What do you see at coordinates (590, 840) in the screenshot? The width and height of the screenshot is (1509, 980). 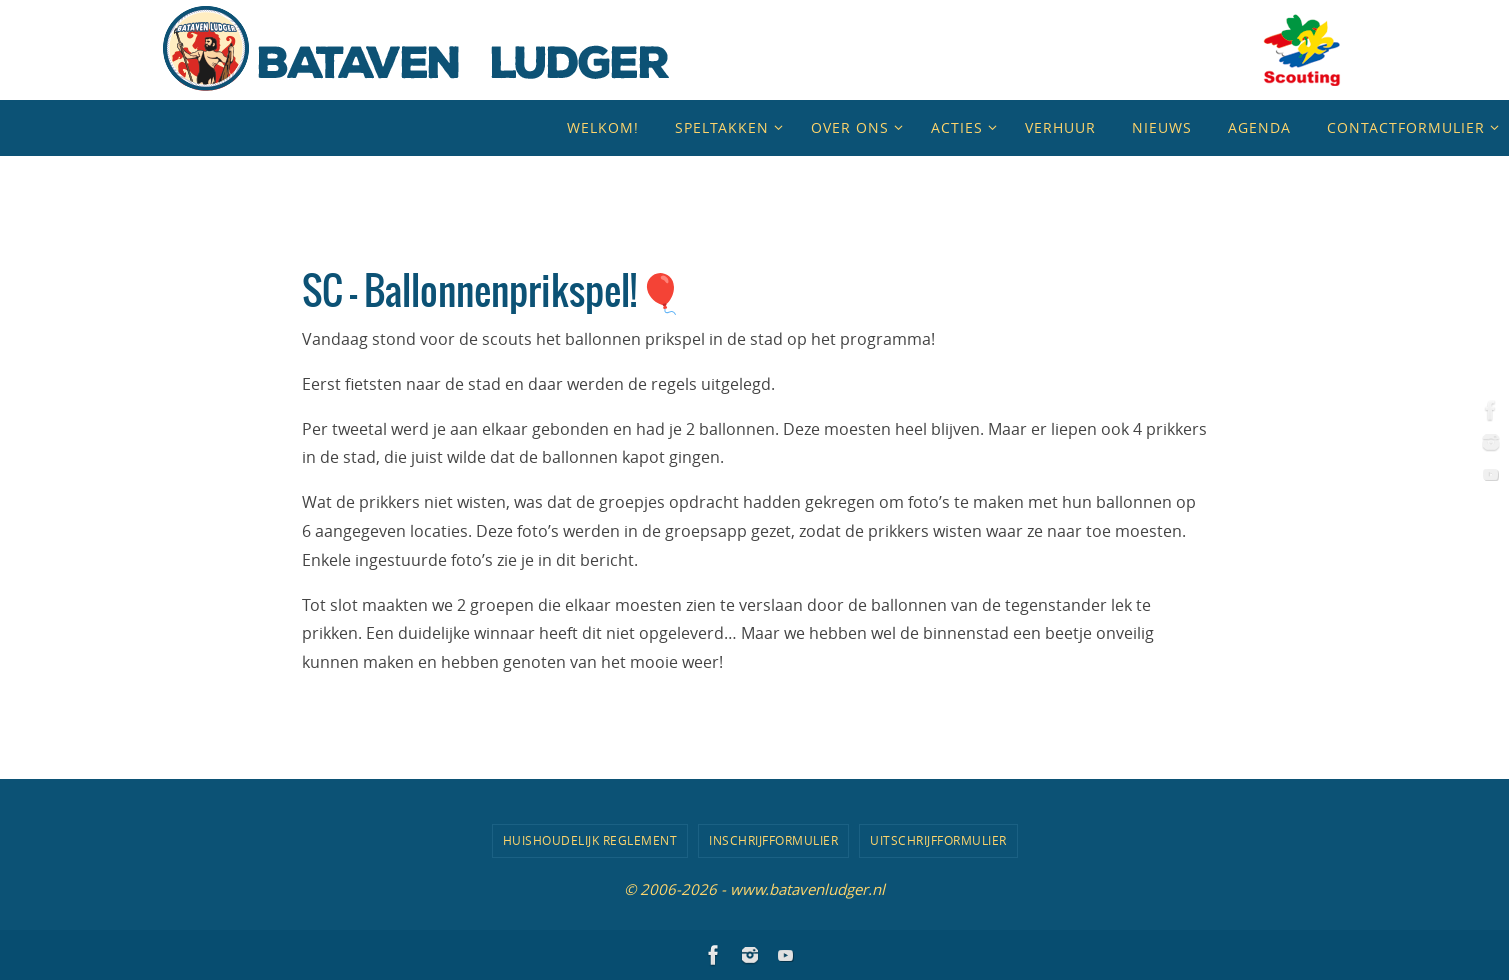 I see `Huishoudelijk Reglement` at bounding box center [590, 840].